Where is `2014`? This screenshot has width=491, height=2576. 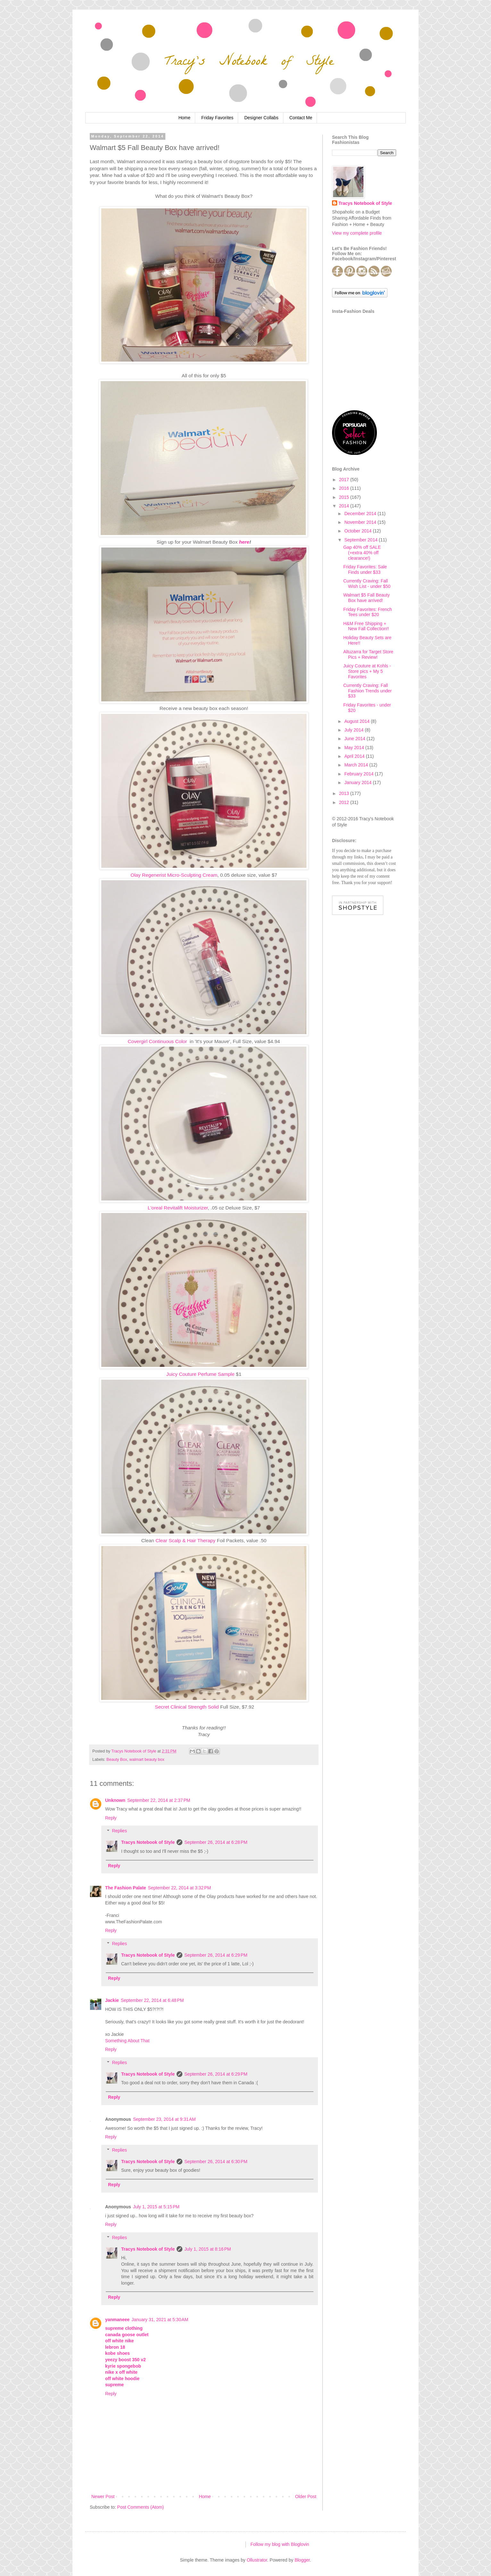 2014 is located at coordinates (344, 505).